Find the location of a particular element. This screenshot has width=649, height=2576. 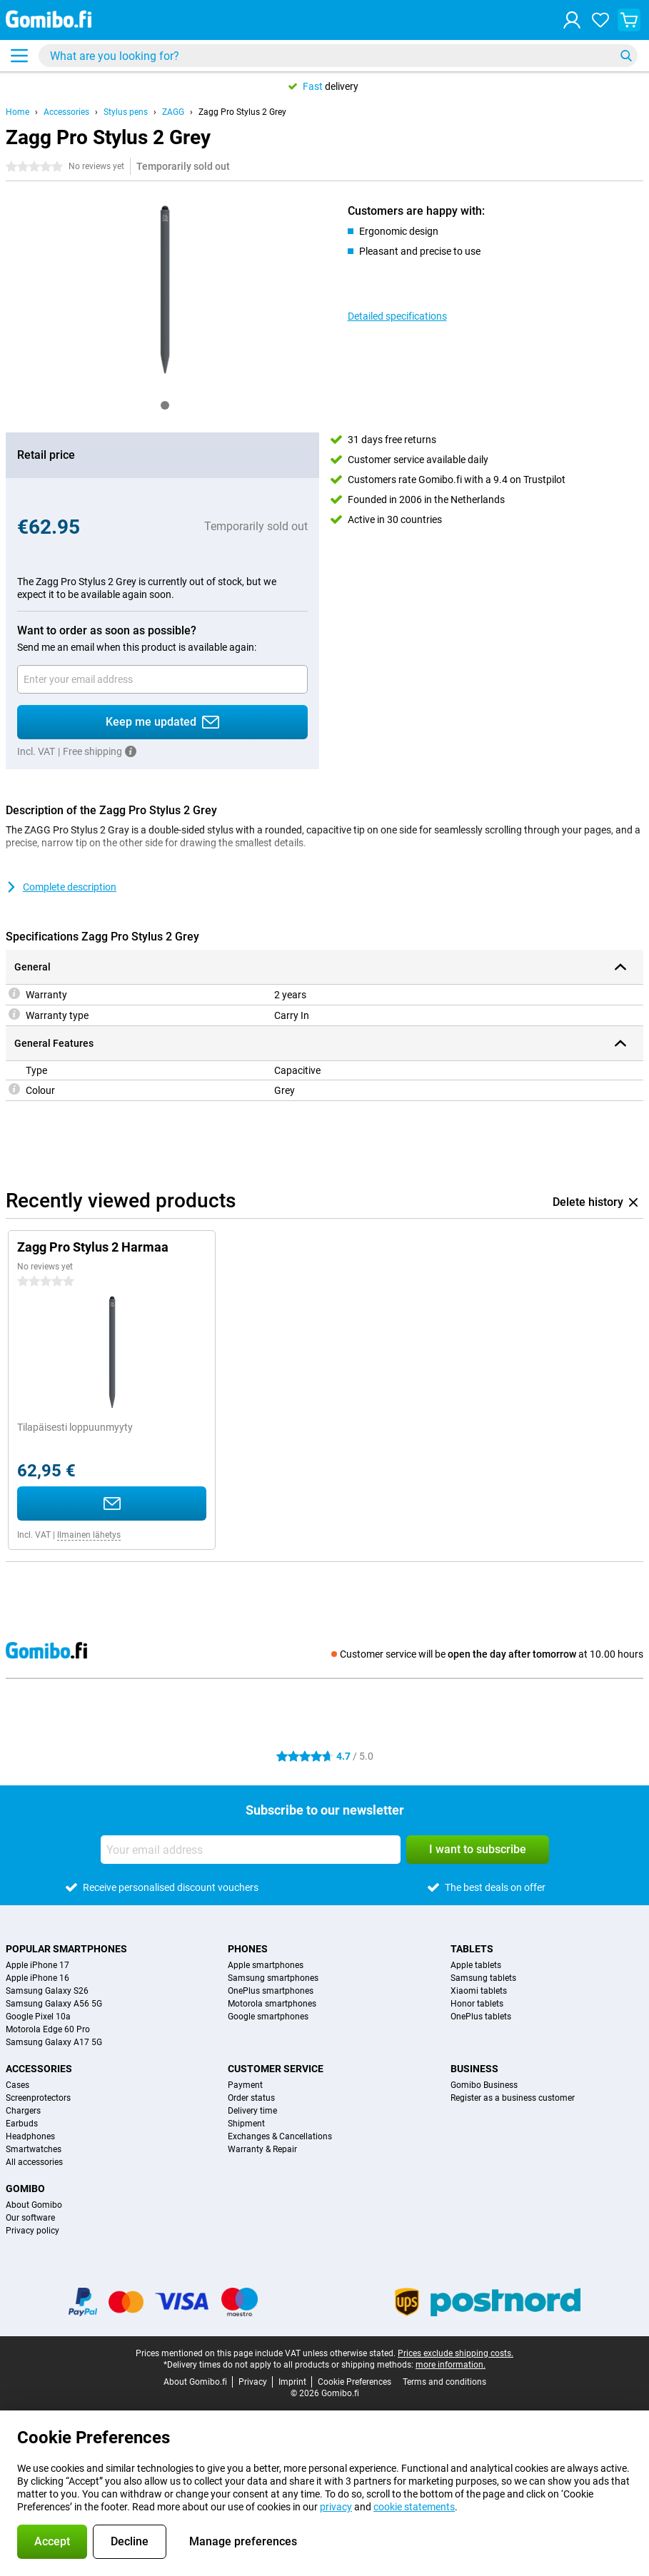

Detailed specifications is located at coordinates (397, 316).